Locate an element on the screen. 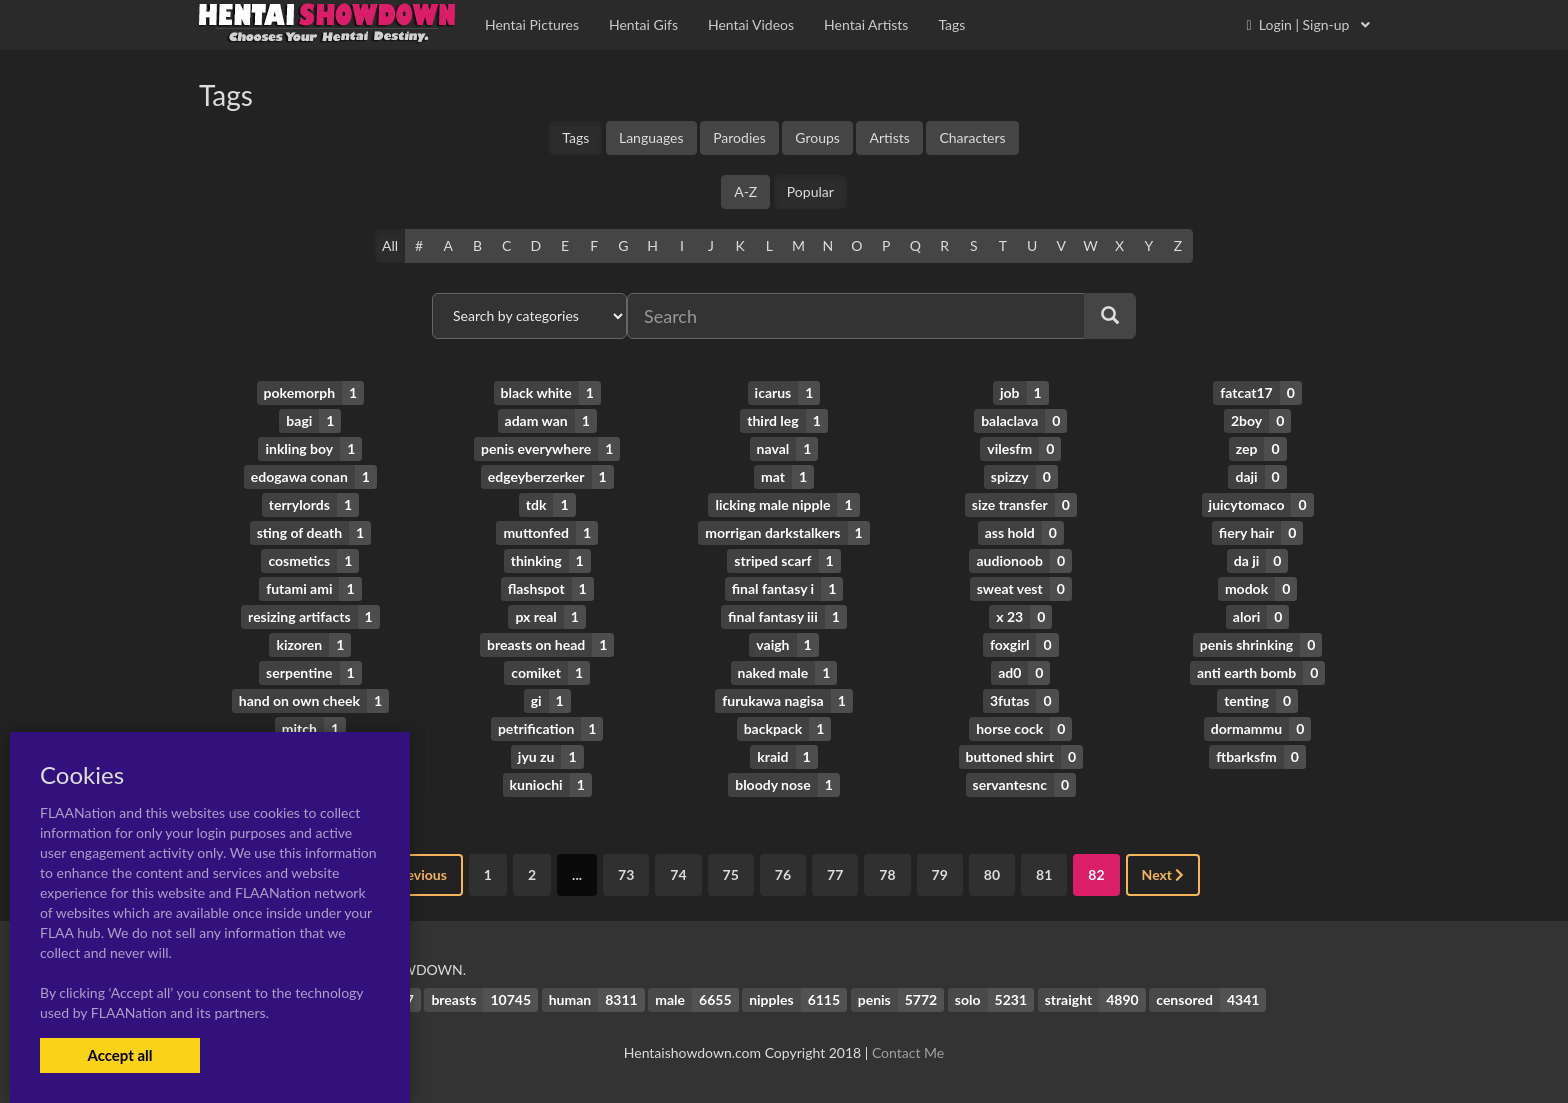 The height and width of the screenshot is (1103, 1568). Previous [« Previous] is located at coordinates (414, 874).